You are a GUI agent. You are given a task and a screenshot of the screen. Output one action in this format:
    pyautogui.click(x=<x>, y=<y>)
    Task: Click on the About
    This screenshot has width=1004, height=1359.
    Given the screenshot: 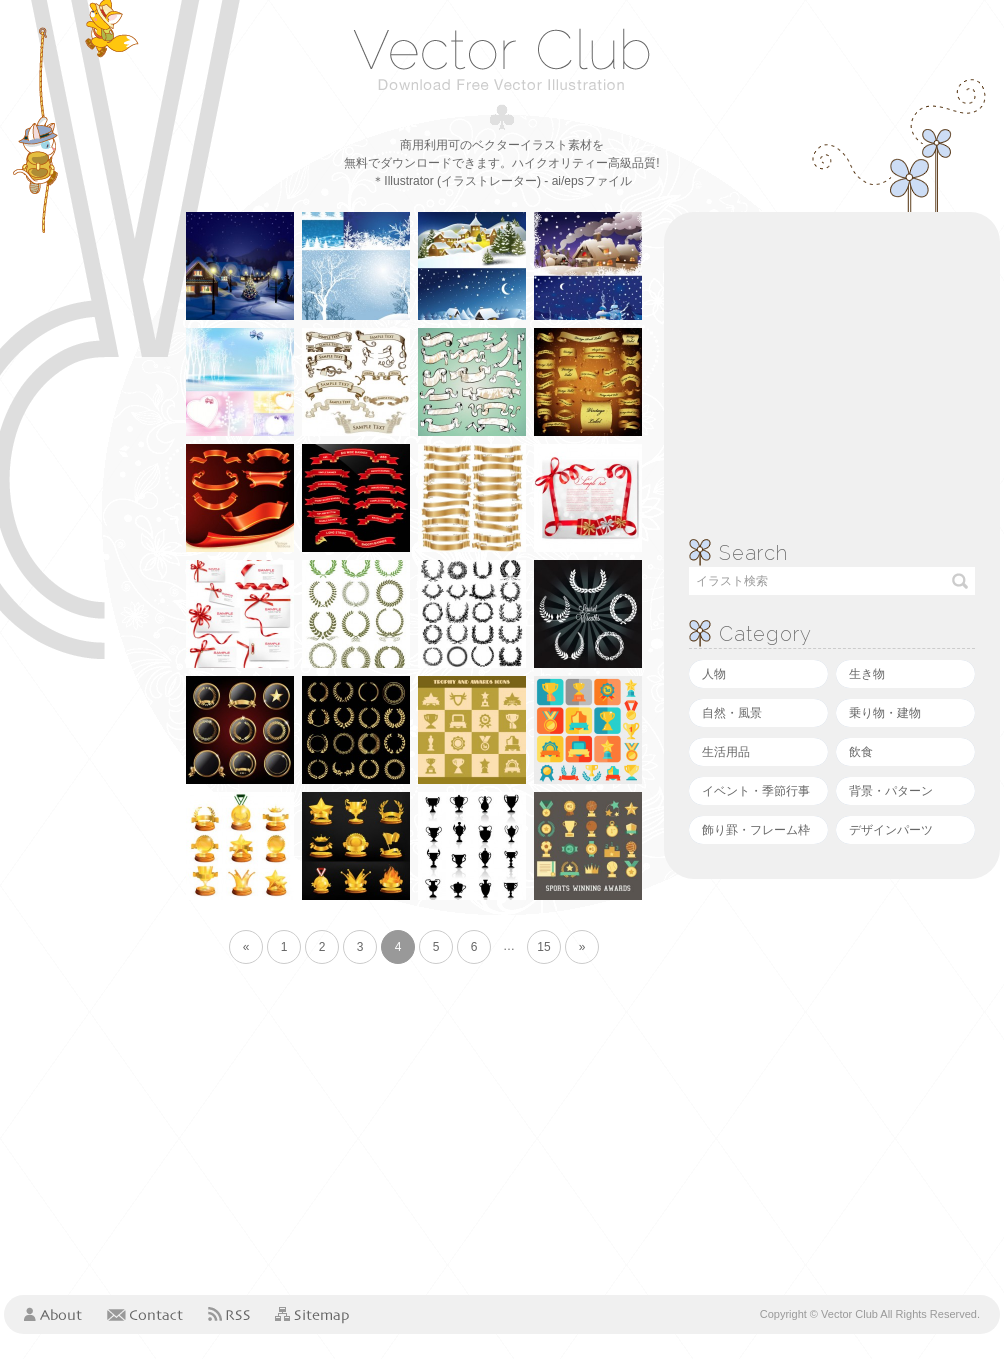 What is the action you would take?
    pyautogui.click(x=53, y=1314)
    